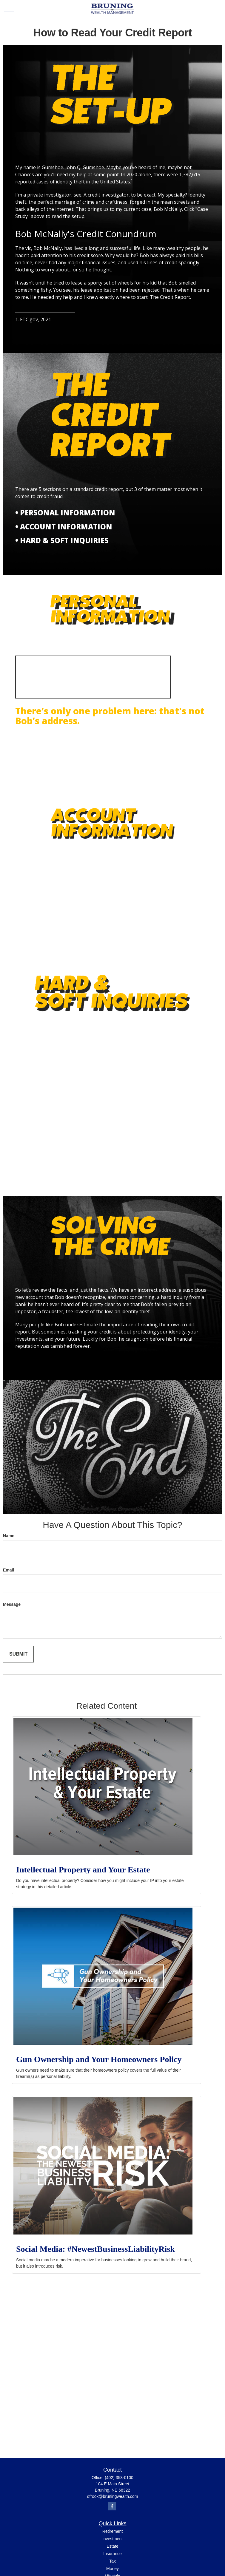  I want to click on Social Media: #NewestBusinessLiabilityRisk, so click(95, 2249).